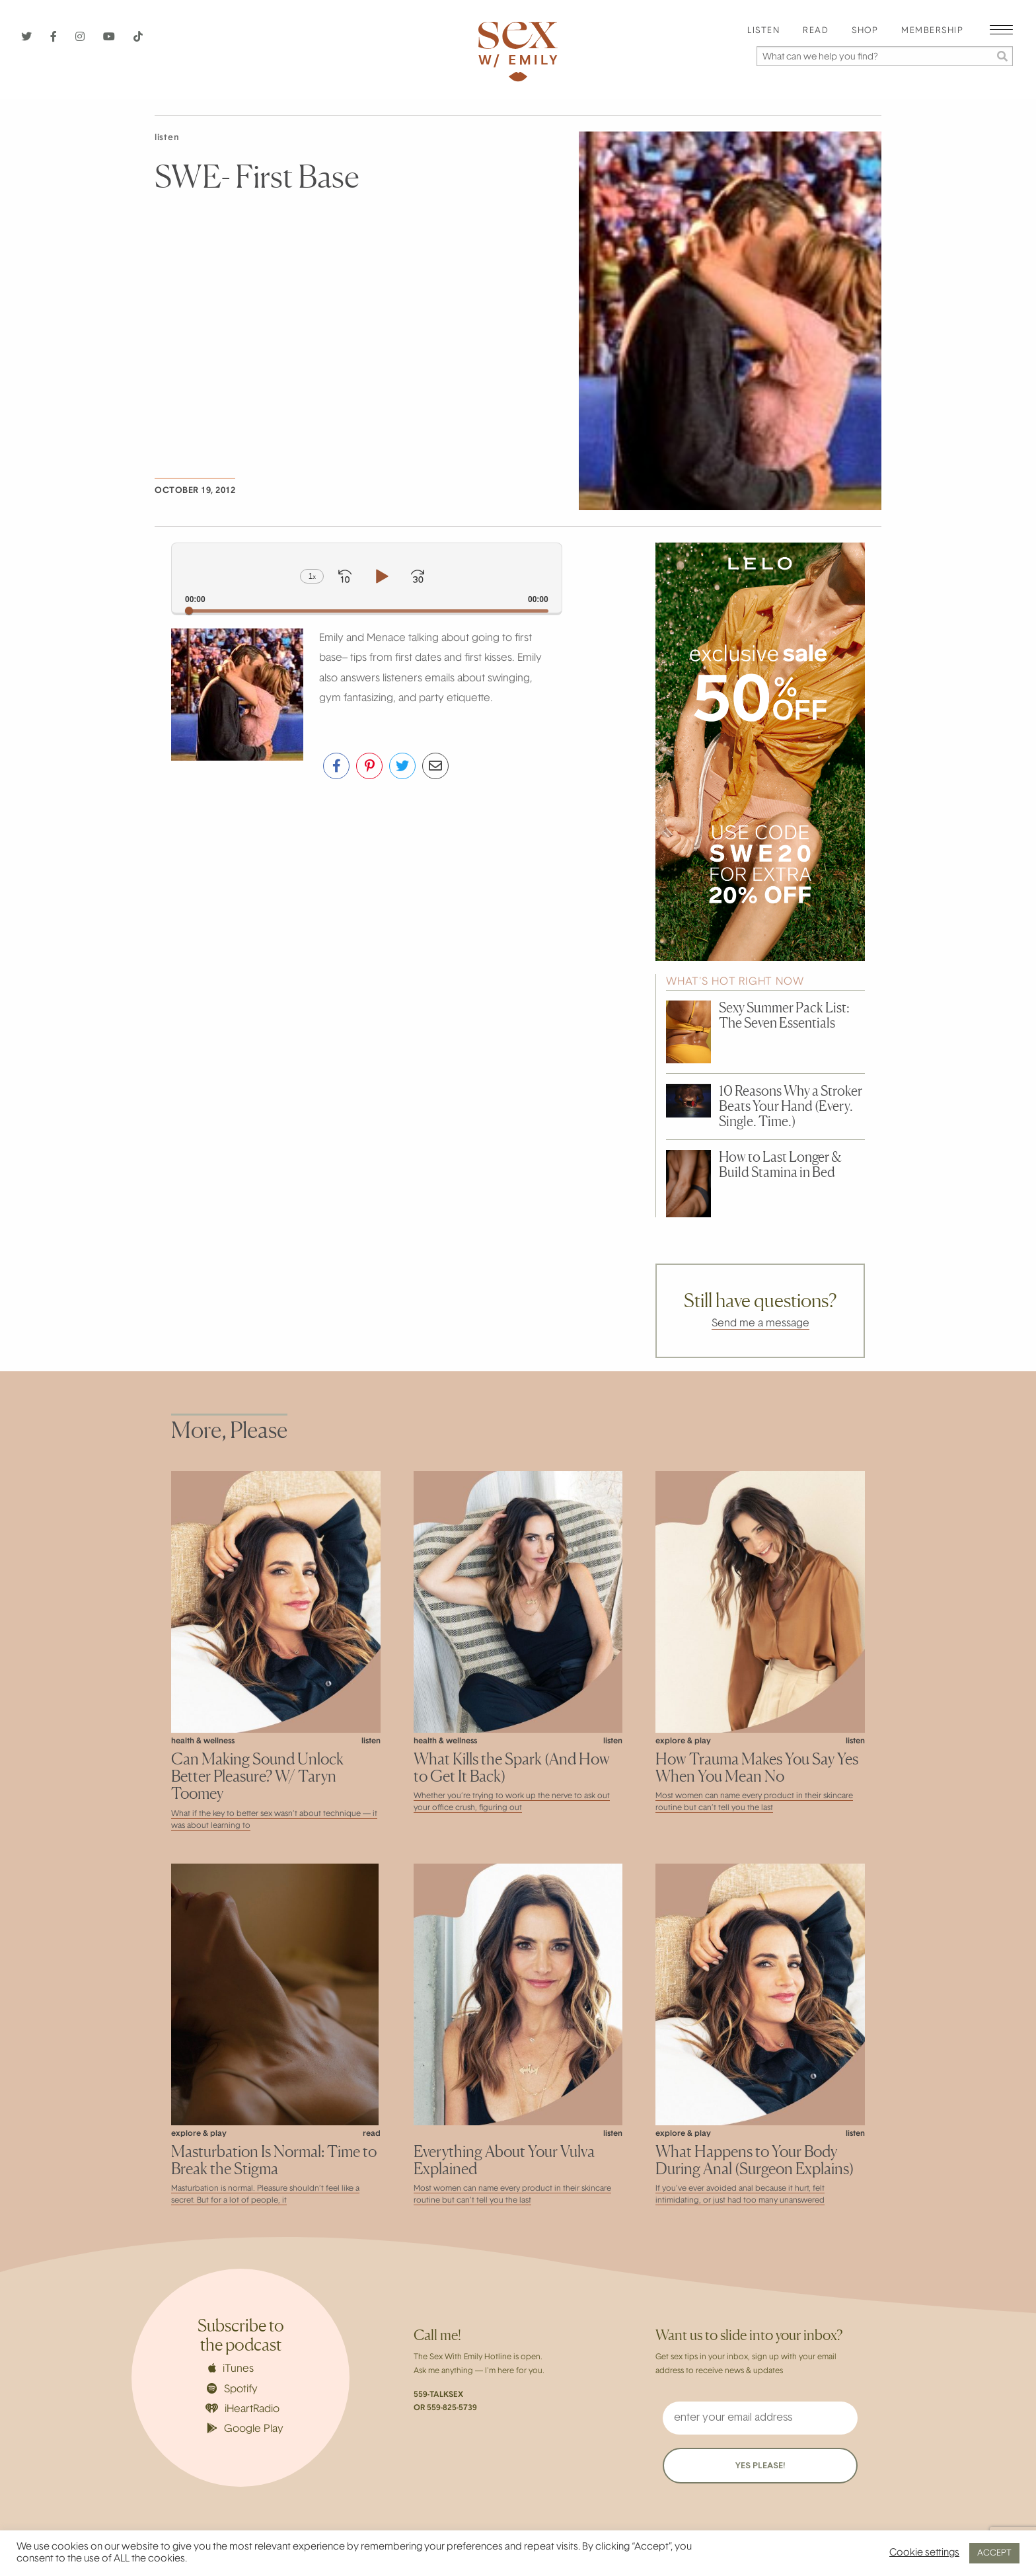 The height and width of the screenshot is (2576, 1036). Describe the element at coordinates (763, 31) in the screenshot. I see `Listen` at that location.